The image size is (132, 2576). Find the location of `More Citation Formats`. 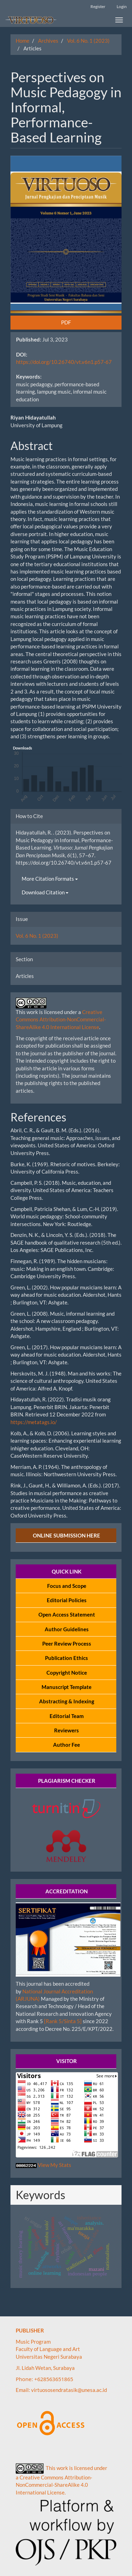

More Citation Formats is located at coordinates (50, 878).